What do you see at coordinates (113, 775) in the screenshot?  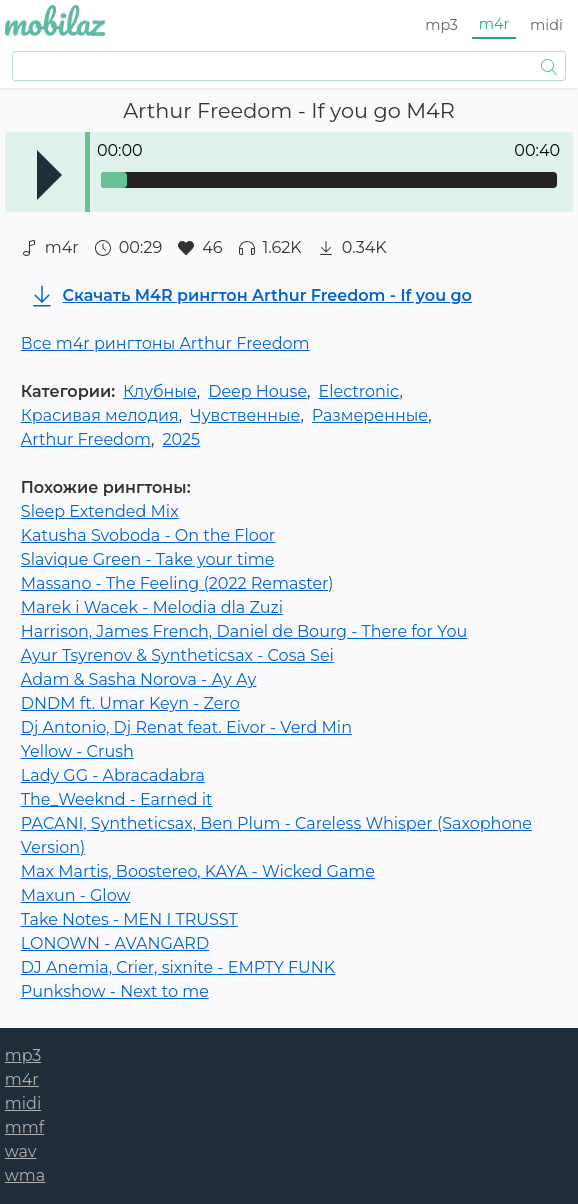 I see `Lady GG - Abracadabra` at bounding box center [113, 775].